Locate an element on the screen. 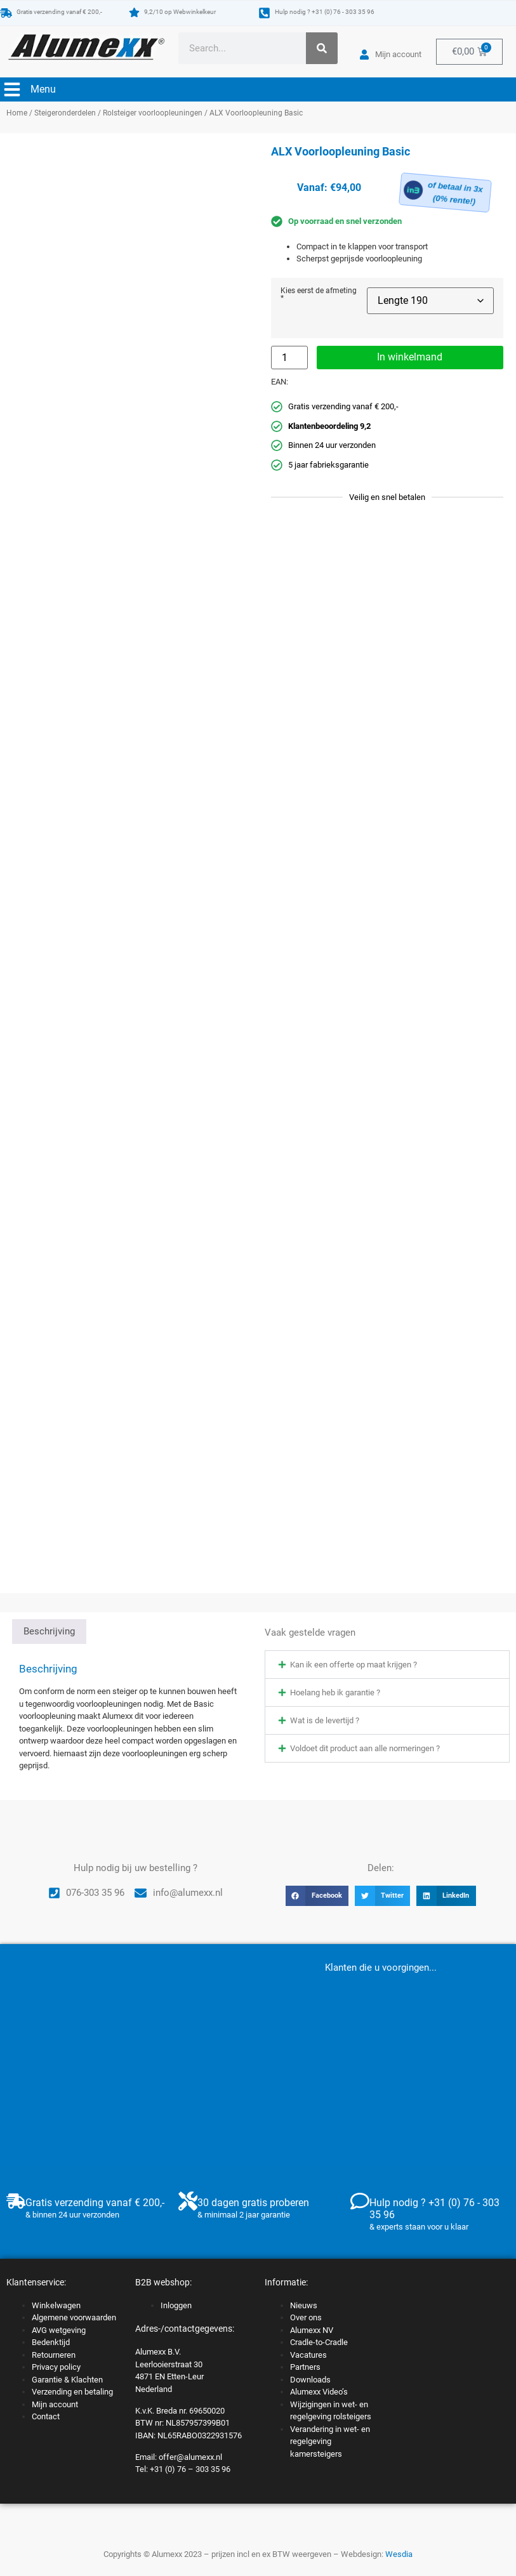 Image resolution: width=516 pixels, height=2576 pixels. Over ons is located at coordinates (306, 2317).